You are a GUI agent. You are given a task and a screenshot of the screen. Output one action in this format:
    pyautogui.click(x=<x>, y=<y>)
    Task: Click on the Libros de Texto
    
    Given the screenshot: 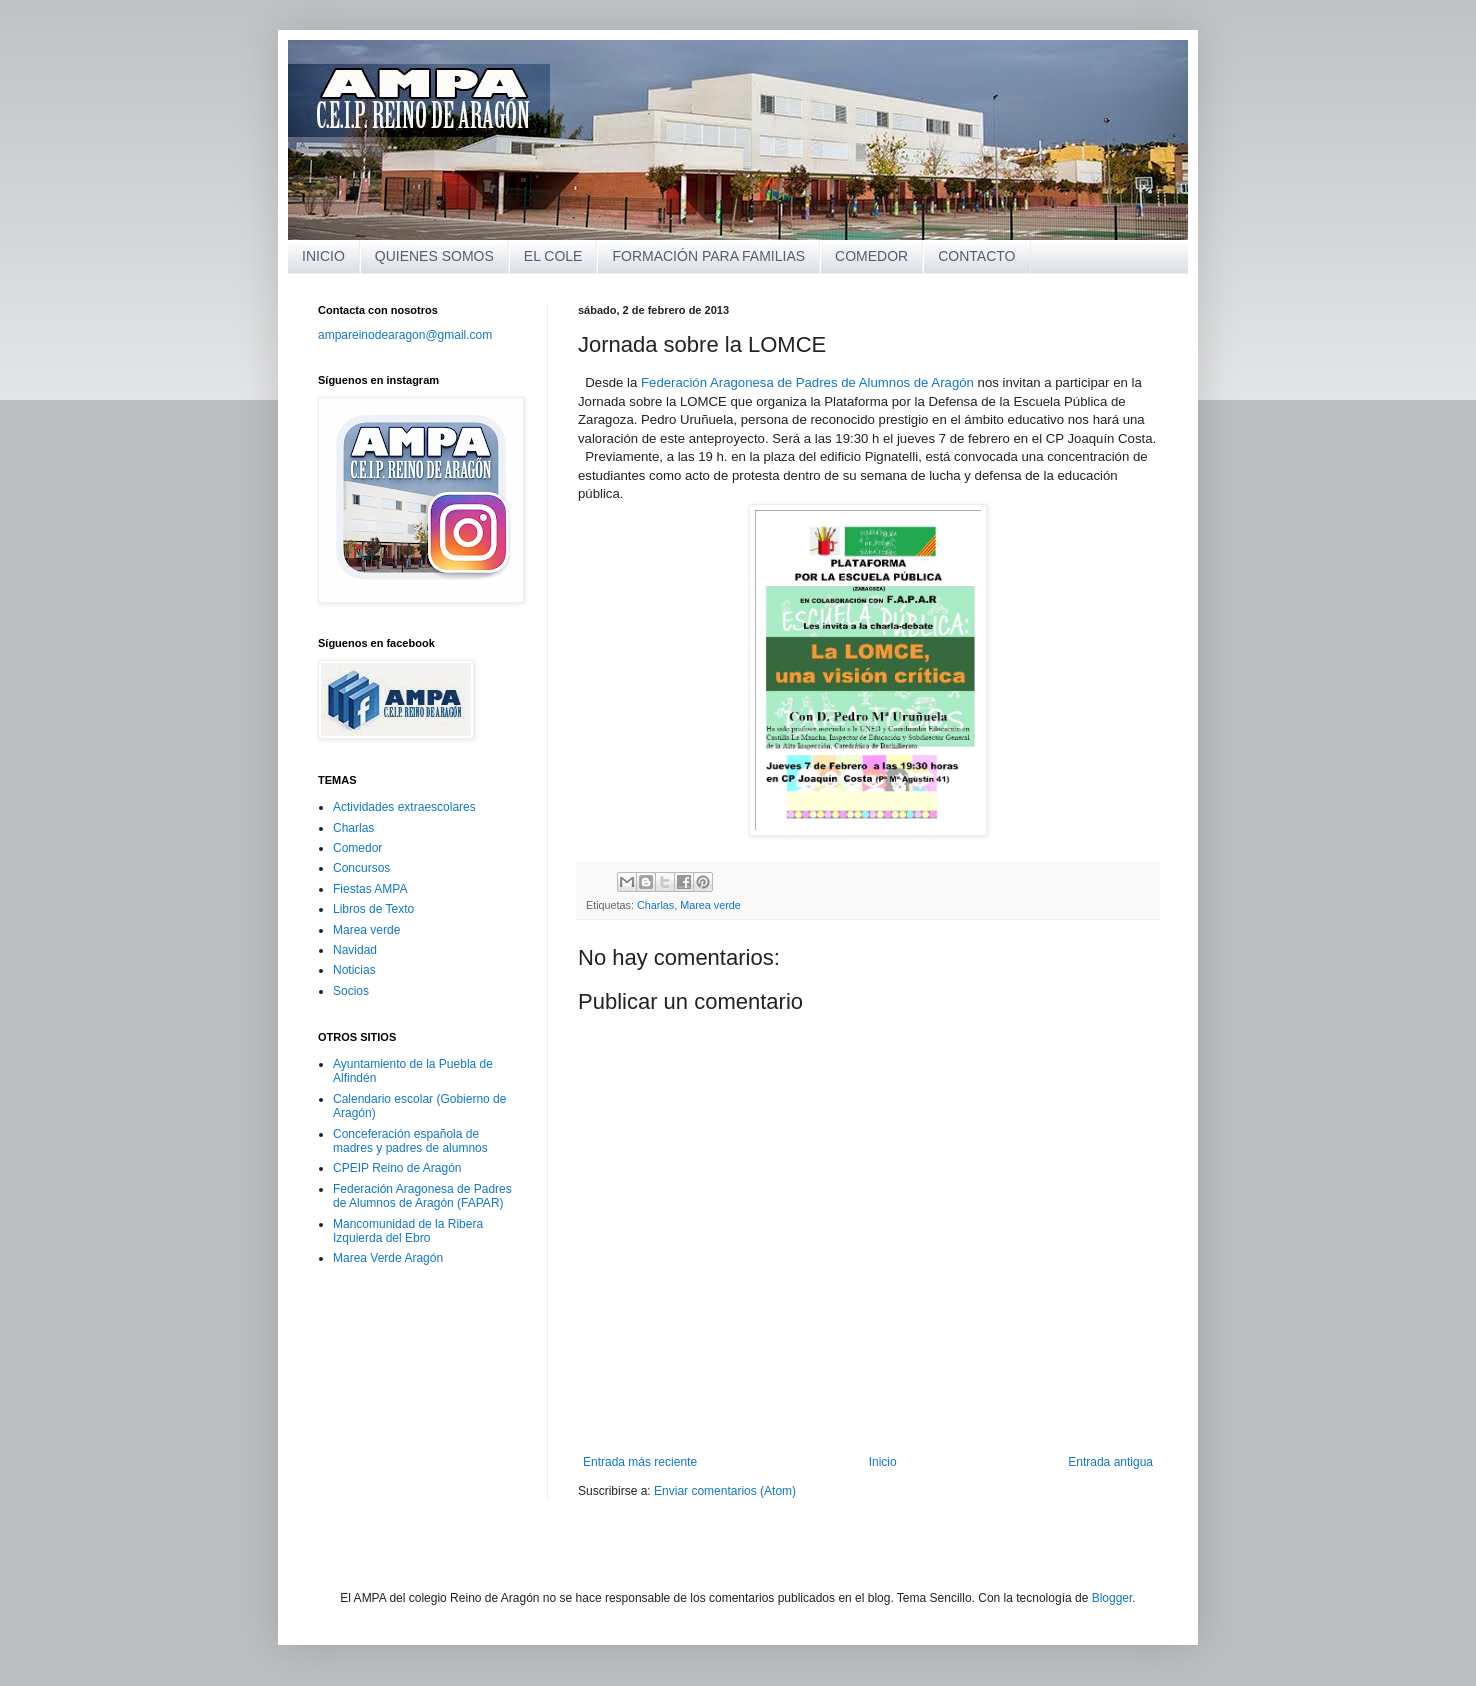 What is the action you would take?
    pyautogui.click(x=373, y=909)
    